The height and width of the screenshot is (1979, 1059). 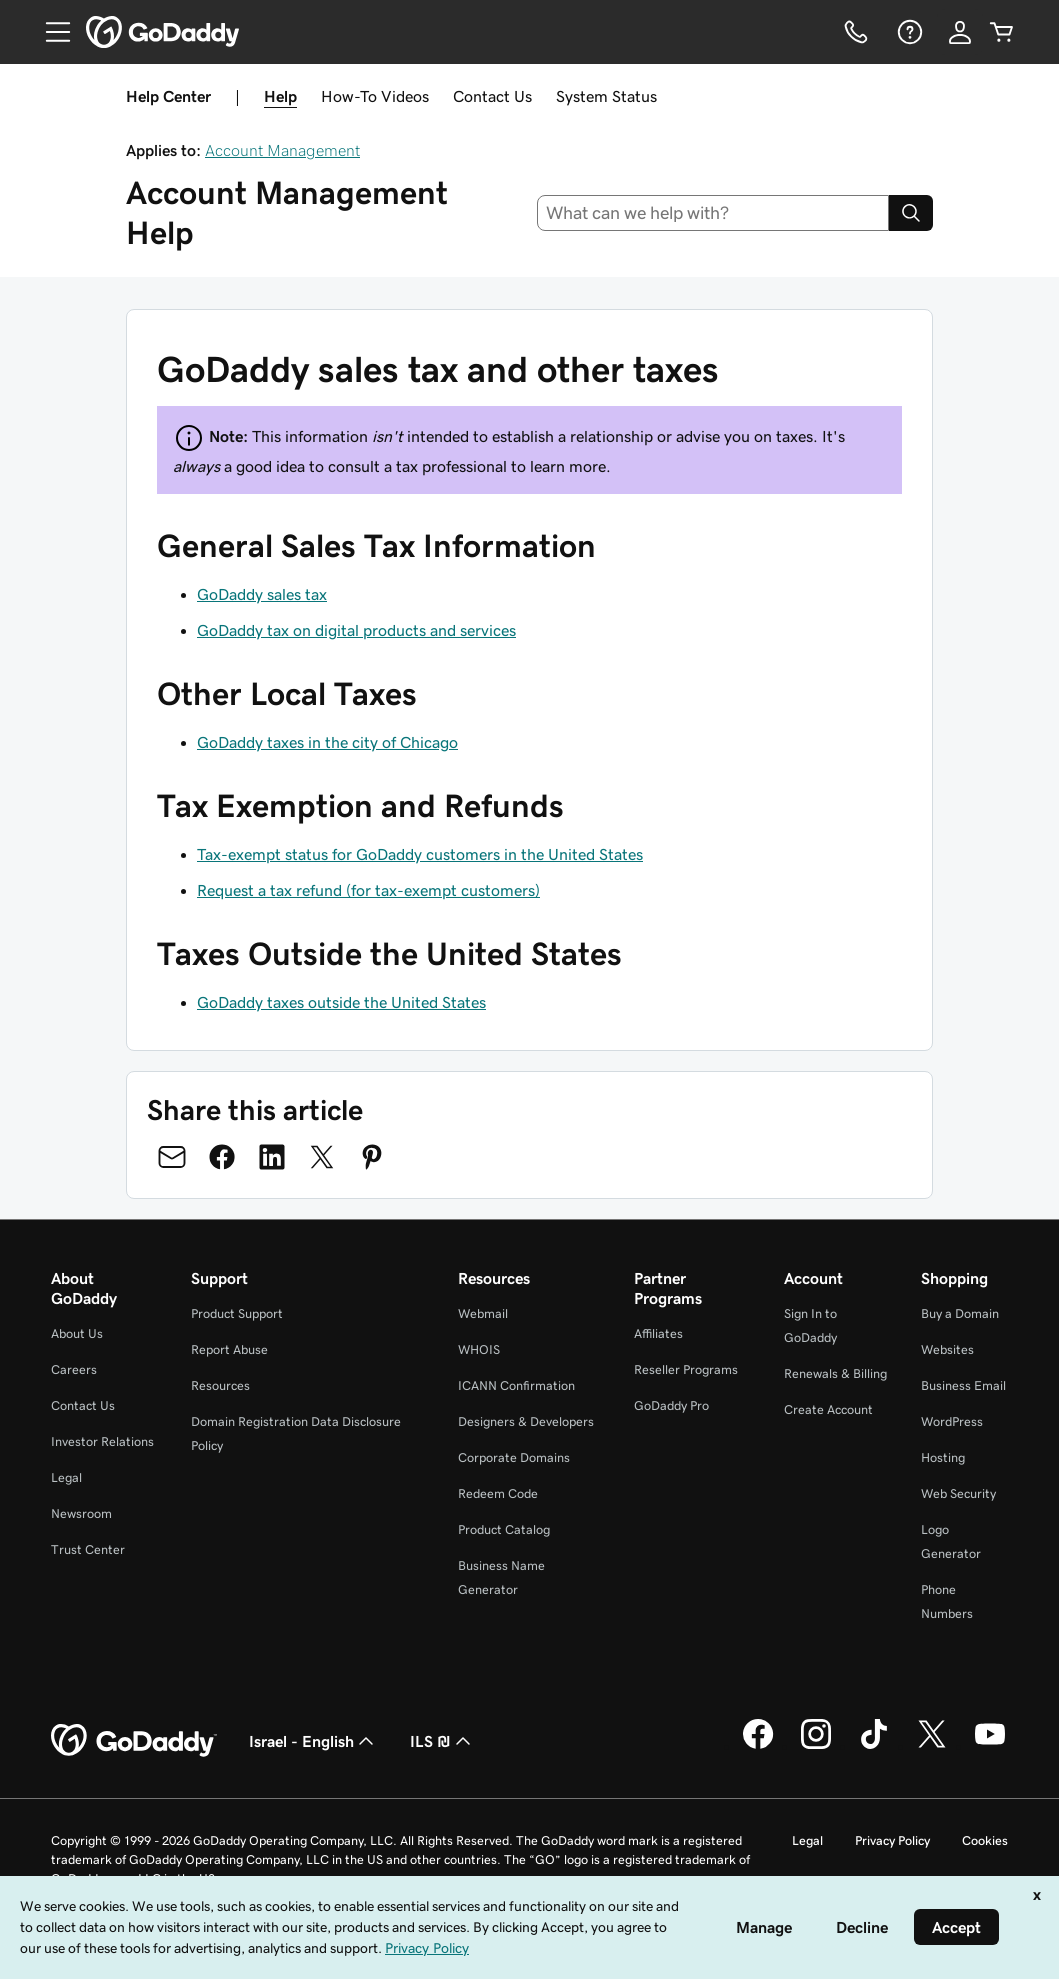 I want to click on GoDaddy taxes outside the United States, so click(x=341, y=1002).